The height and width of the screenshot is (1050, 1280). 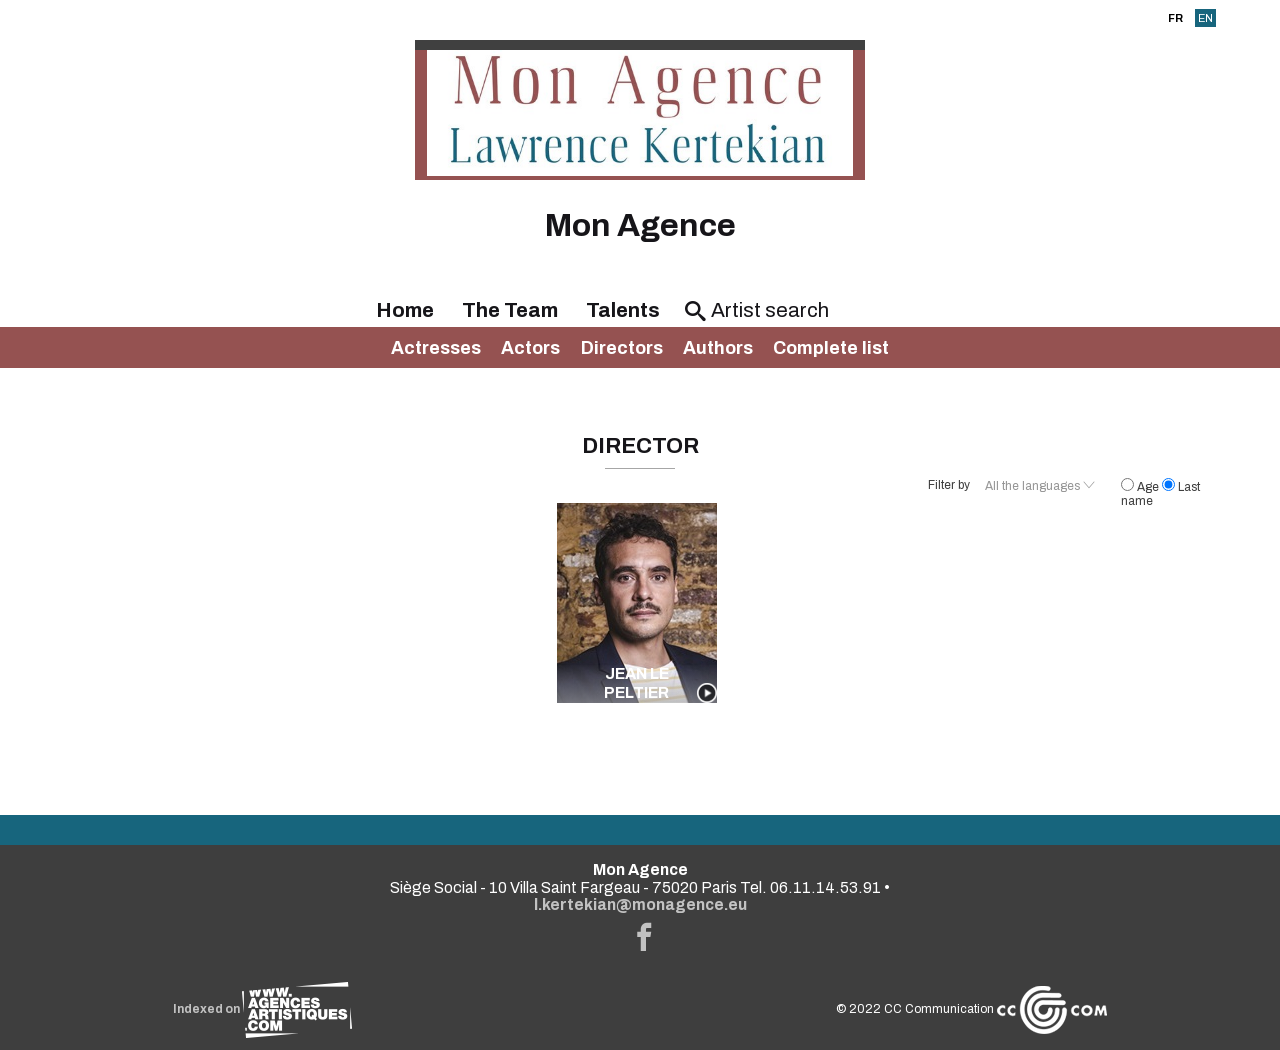 I want to click on Authors, so click(x=718, y=348).